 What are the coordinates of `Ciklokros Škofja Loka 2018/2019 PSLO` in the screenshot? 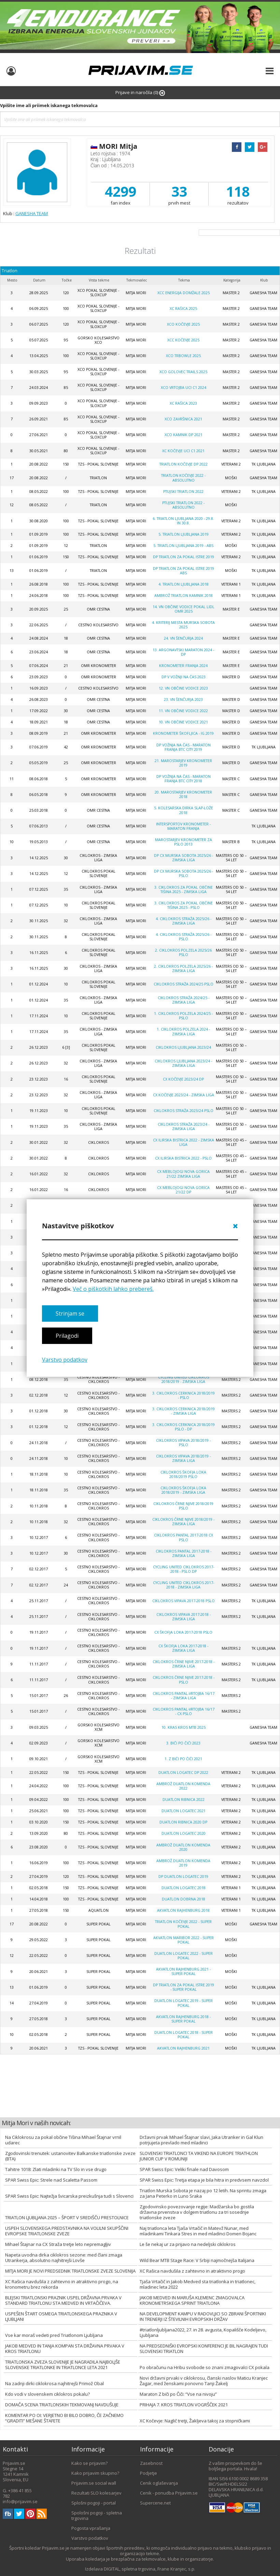 It's located at (183, 1474).